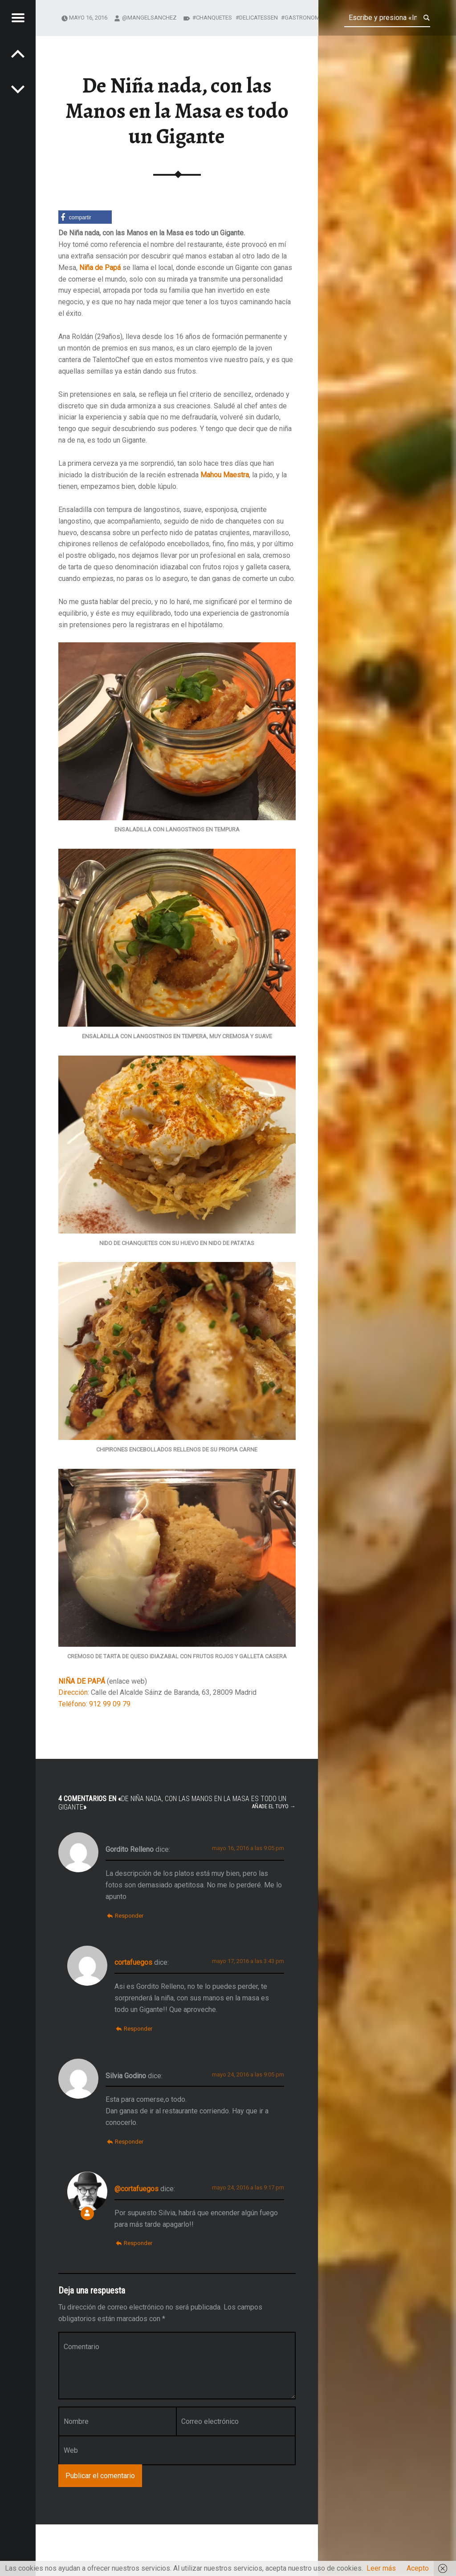 This screenshot has height=2576, width=456. Describe the element at coordinates (100, 267) in the screenshot. I see `Niña de Papá` at that location.